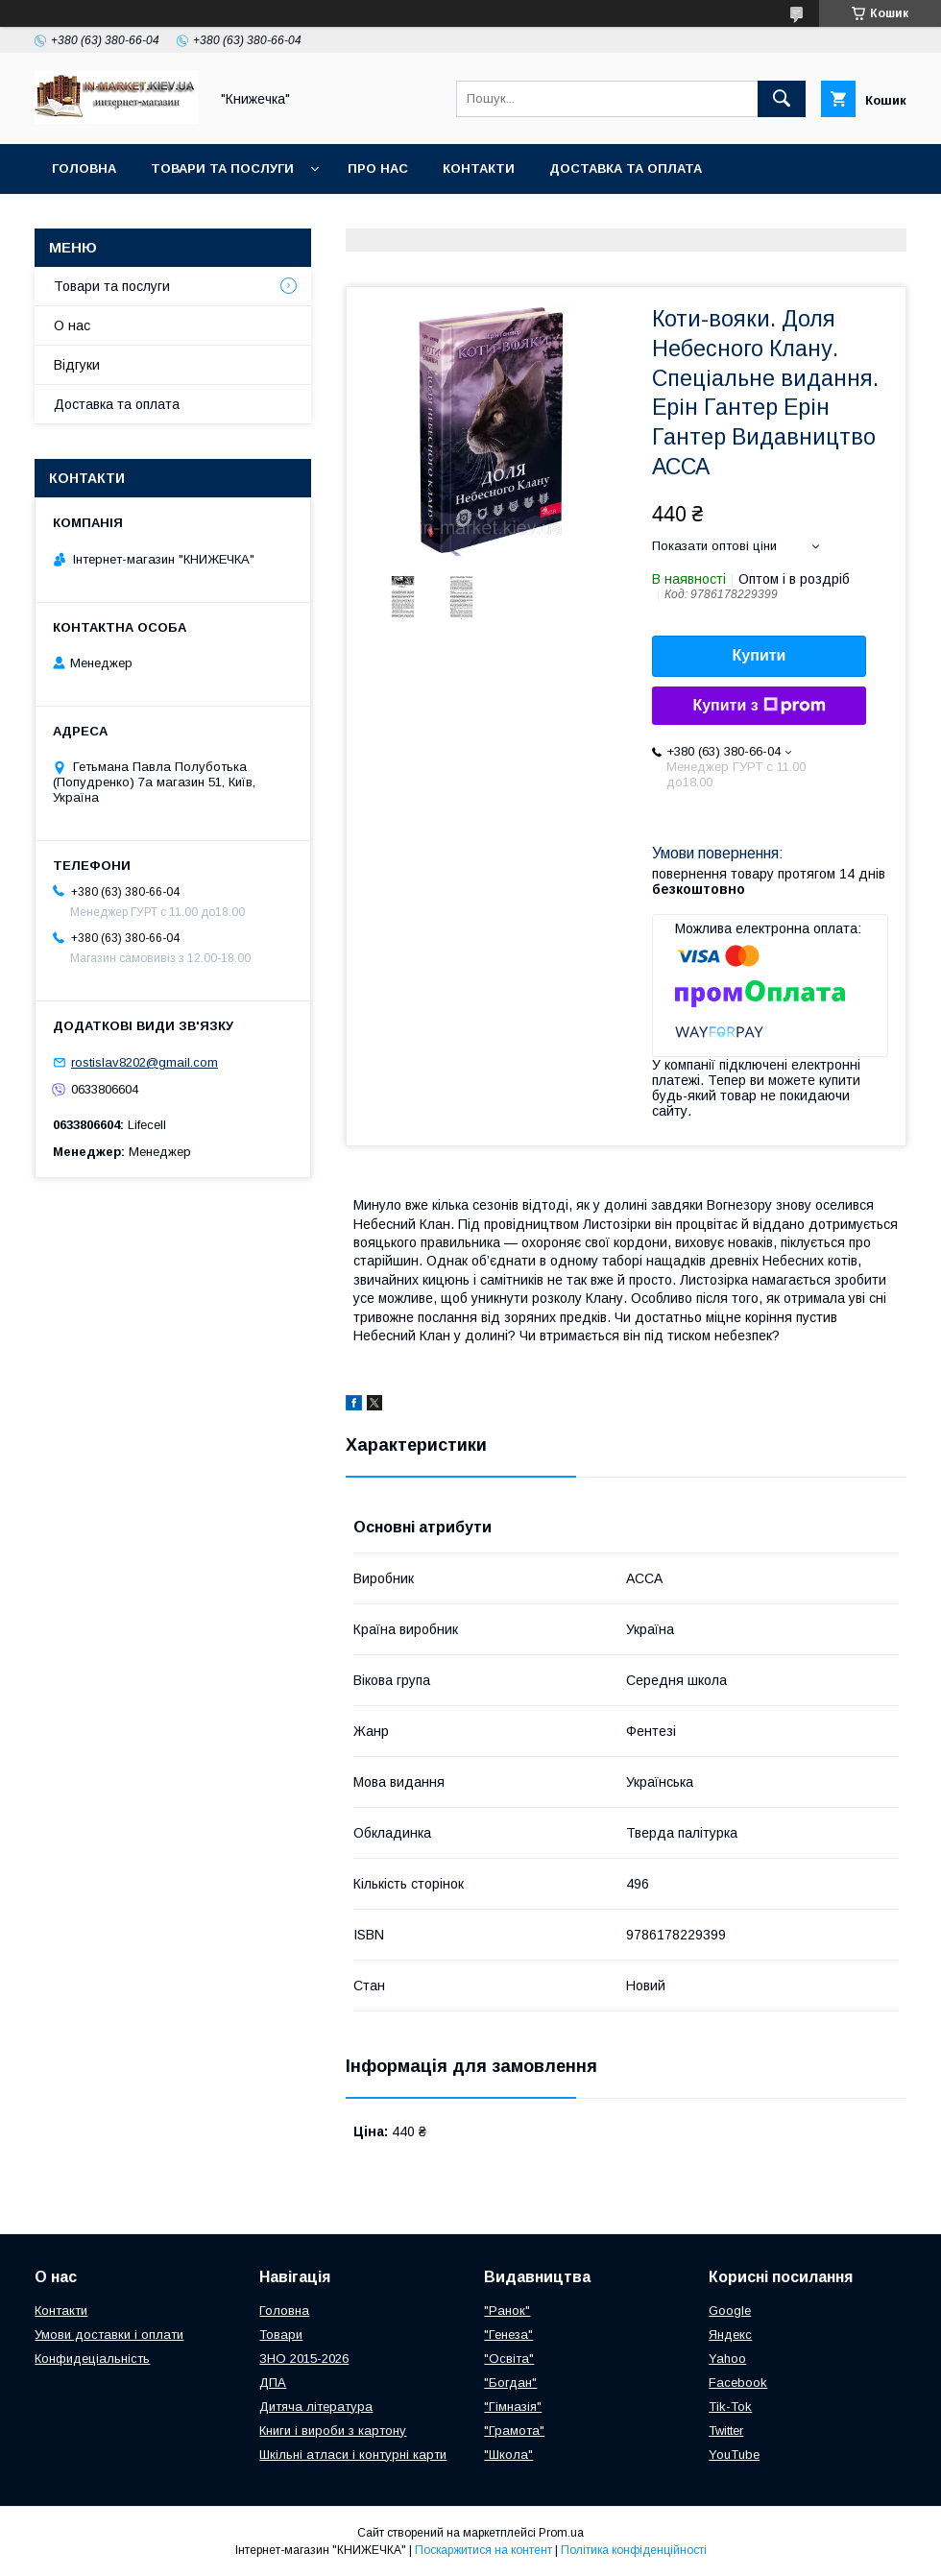 The height and width of the screenshot is (2576, 941). What do you see at coordinates (280, 2334) in the screenshot?
I see `Товари` at bounding box center [280, 2334].